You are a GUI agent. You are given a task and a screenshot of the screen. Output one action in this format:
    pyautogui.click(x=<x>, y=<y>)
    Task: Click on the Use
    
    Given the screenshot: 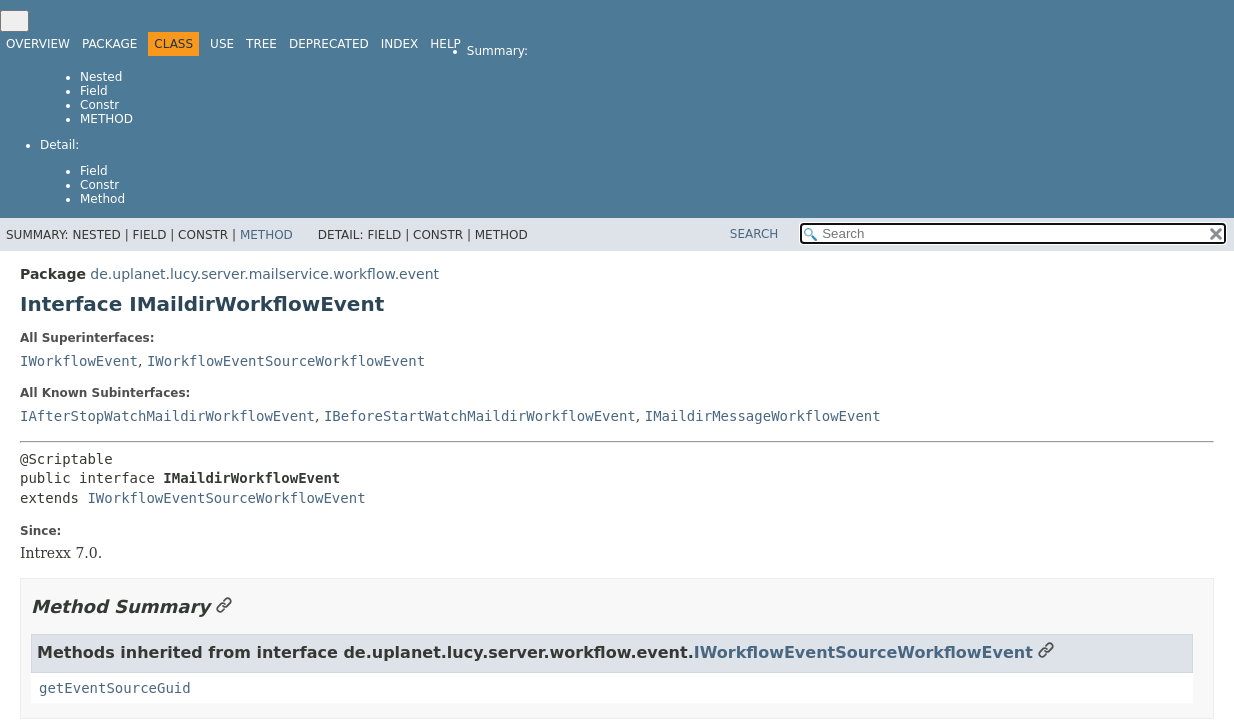 What is the action you would take?
    pyautogui.click(x=222, y=44)
    